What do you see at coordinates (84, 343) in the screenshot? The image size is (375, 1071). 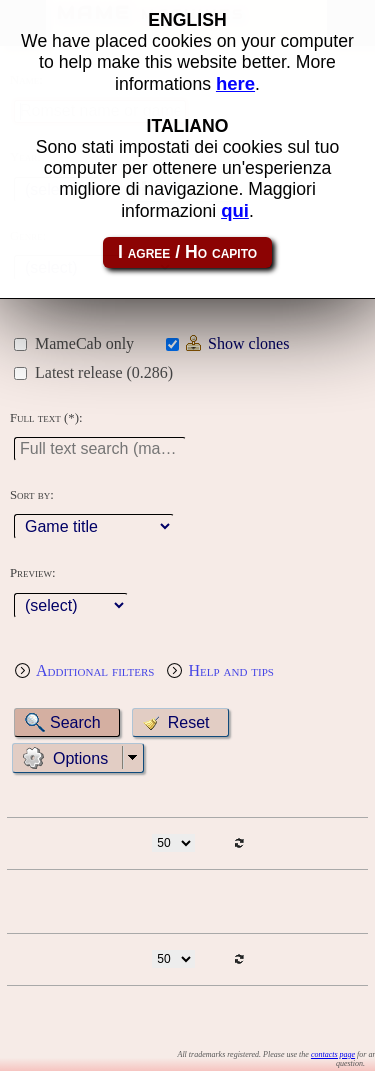 I see `MameCab only` at bounding box center [84, 343].